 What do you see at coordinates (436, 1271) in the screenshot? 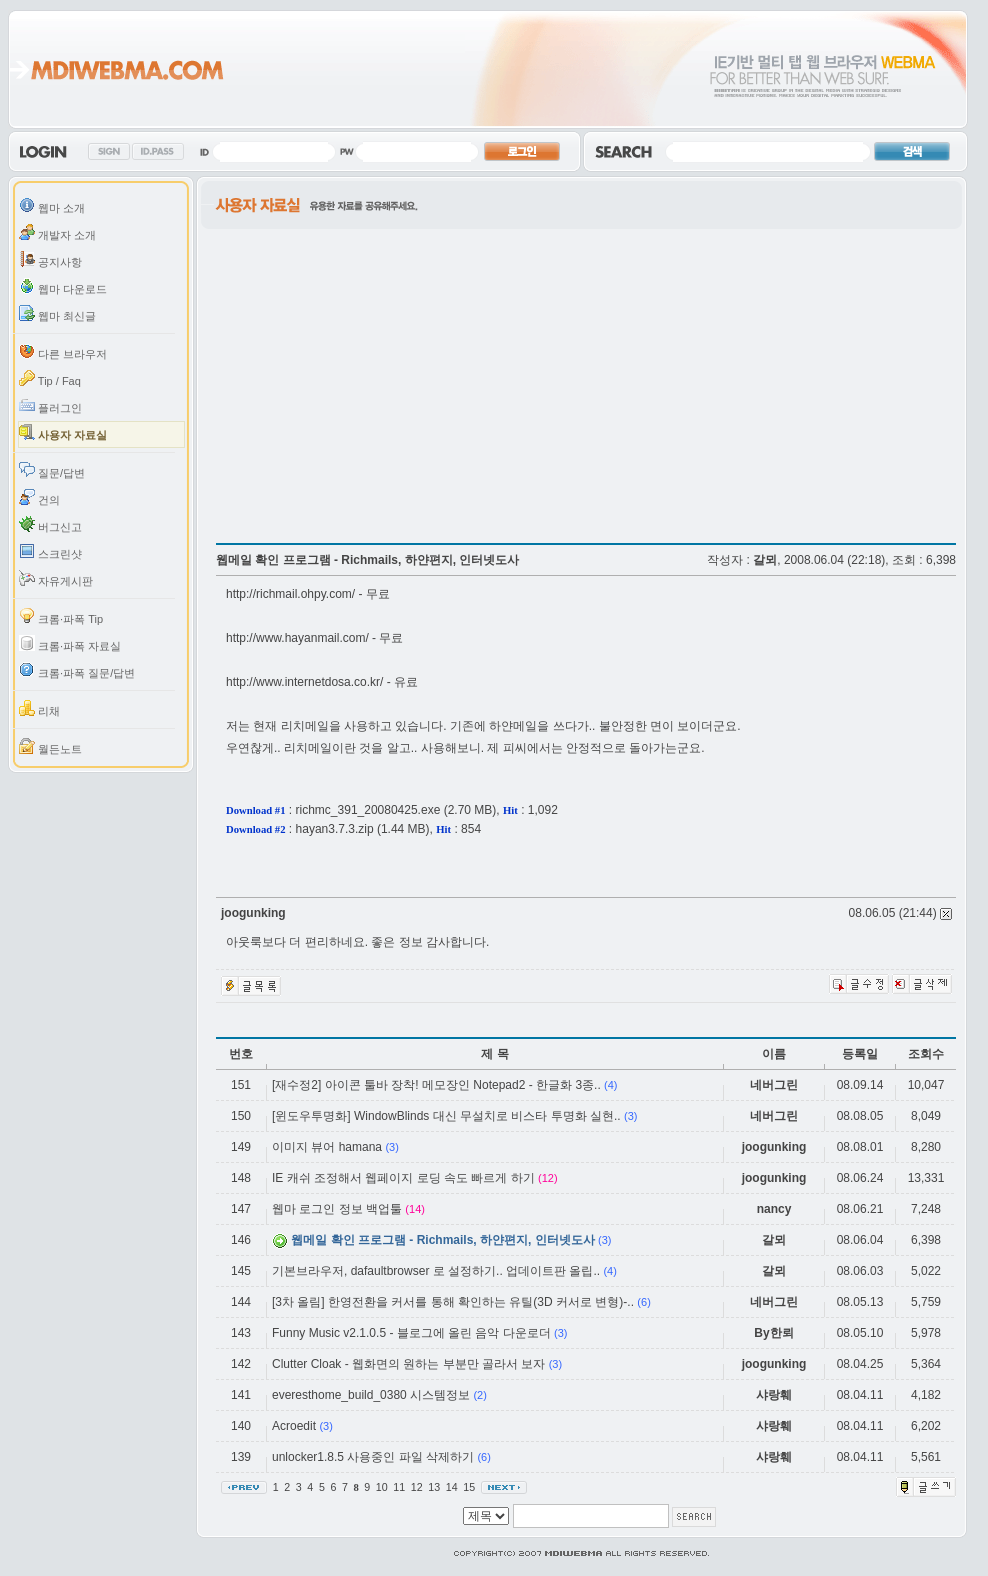
I see `기본브라우저, dafaultbrowser 로 설정하기.. 업데이트판 올립..` at bounding box center [436, 1271].